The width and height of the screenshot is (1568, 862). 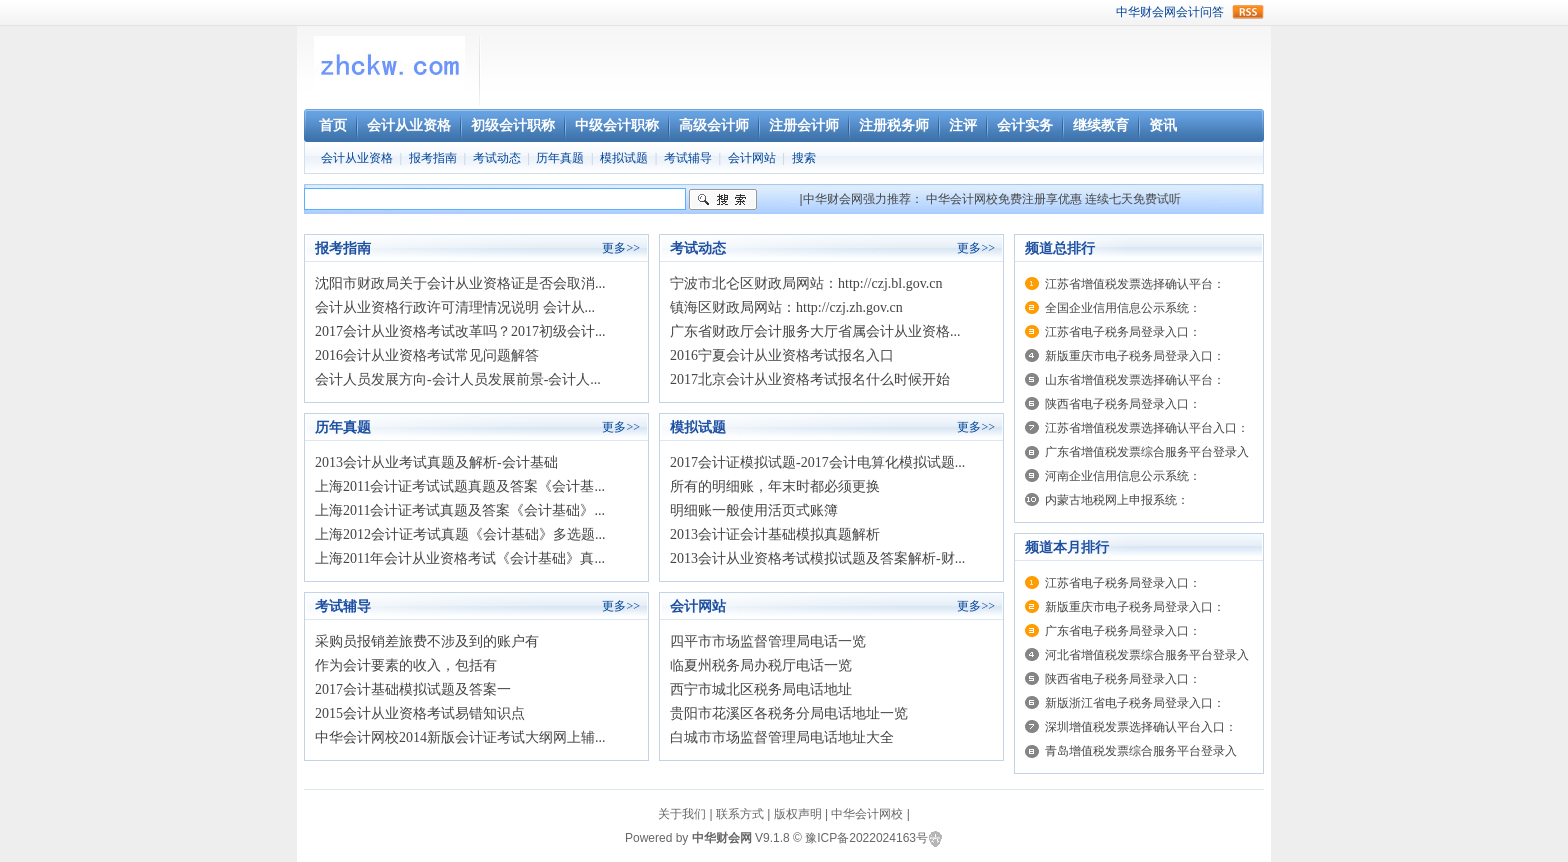 What do you see at coordinates (866, 838) in the screenshot?
I see `豫ICP备2022024163号` at bounding box center [866, 838].